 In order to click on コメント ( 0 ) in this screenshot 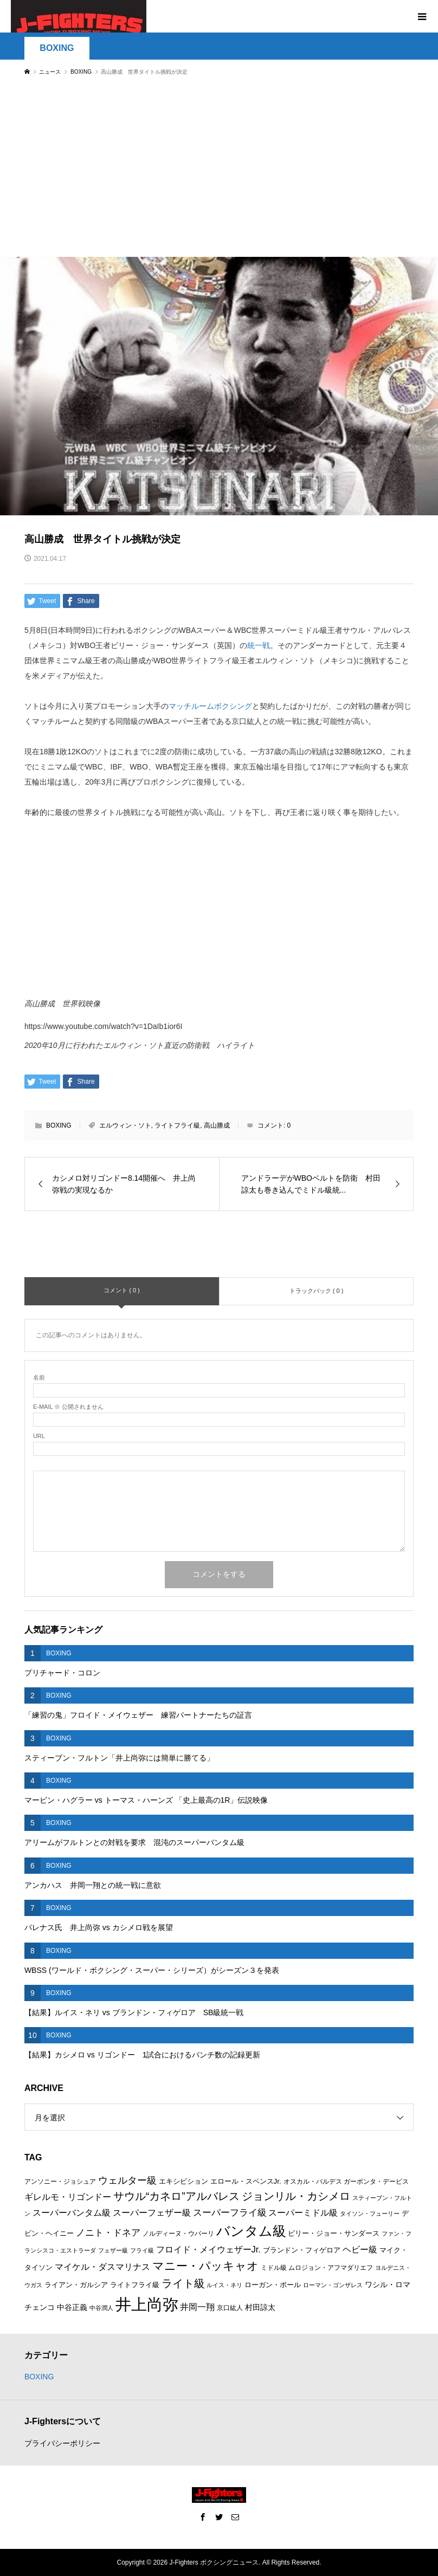, I will do `click(122, 1290)`.